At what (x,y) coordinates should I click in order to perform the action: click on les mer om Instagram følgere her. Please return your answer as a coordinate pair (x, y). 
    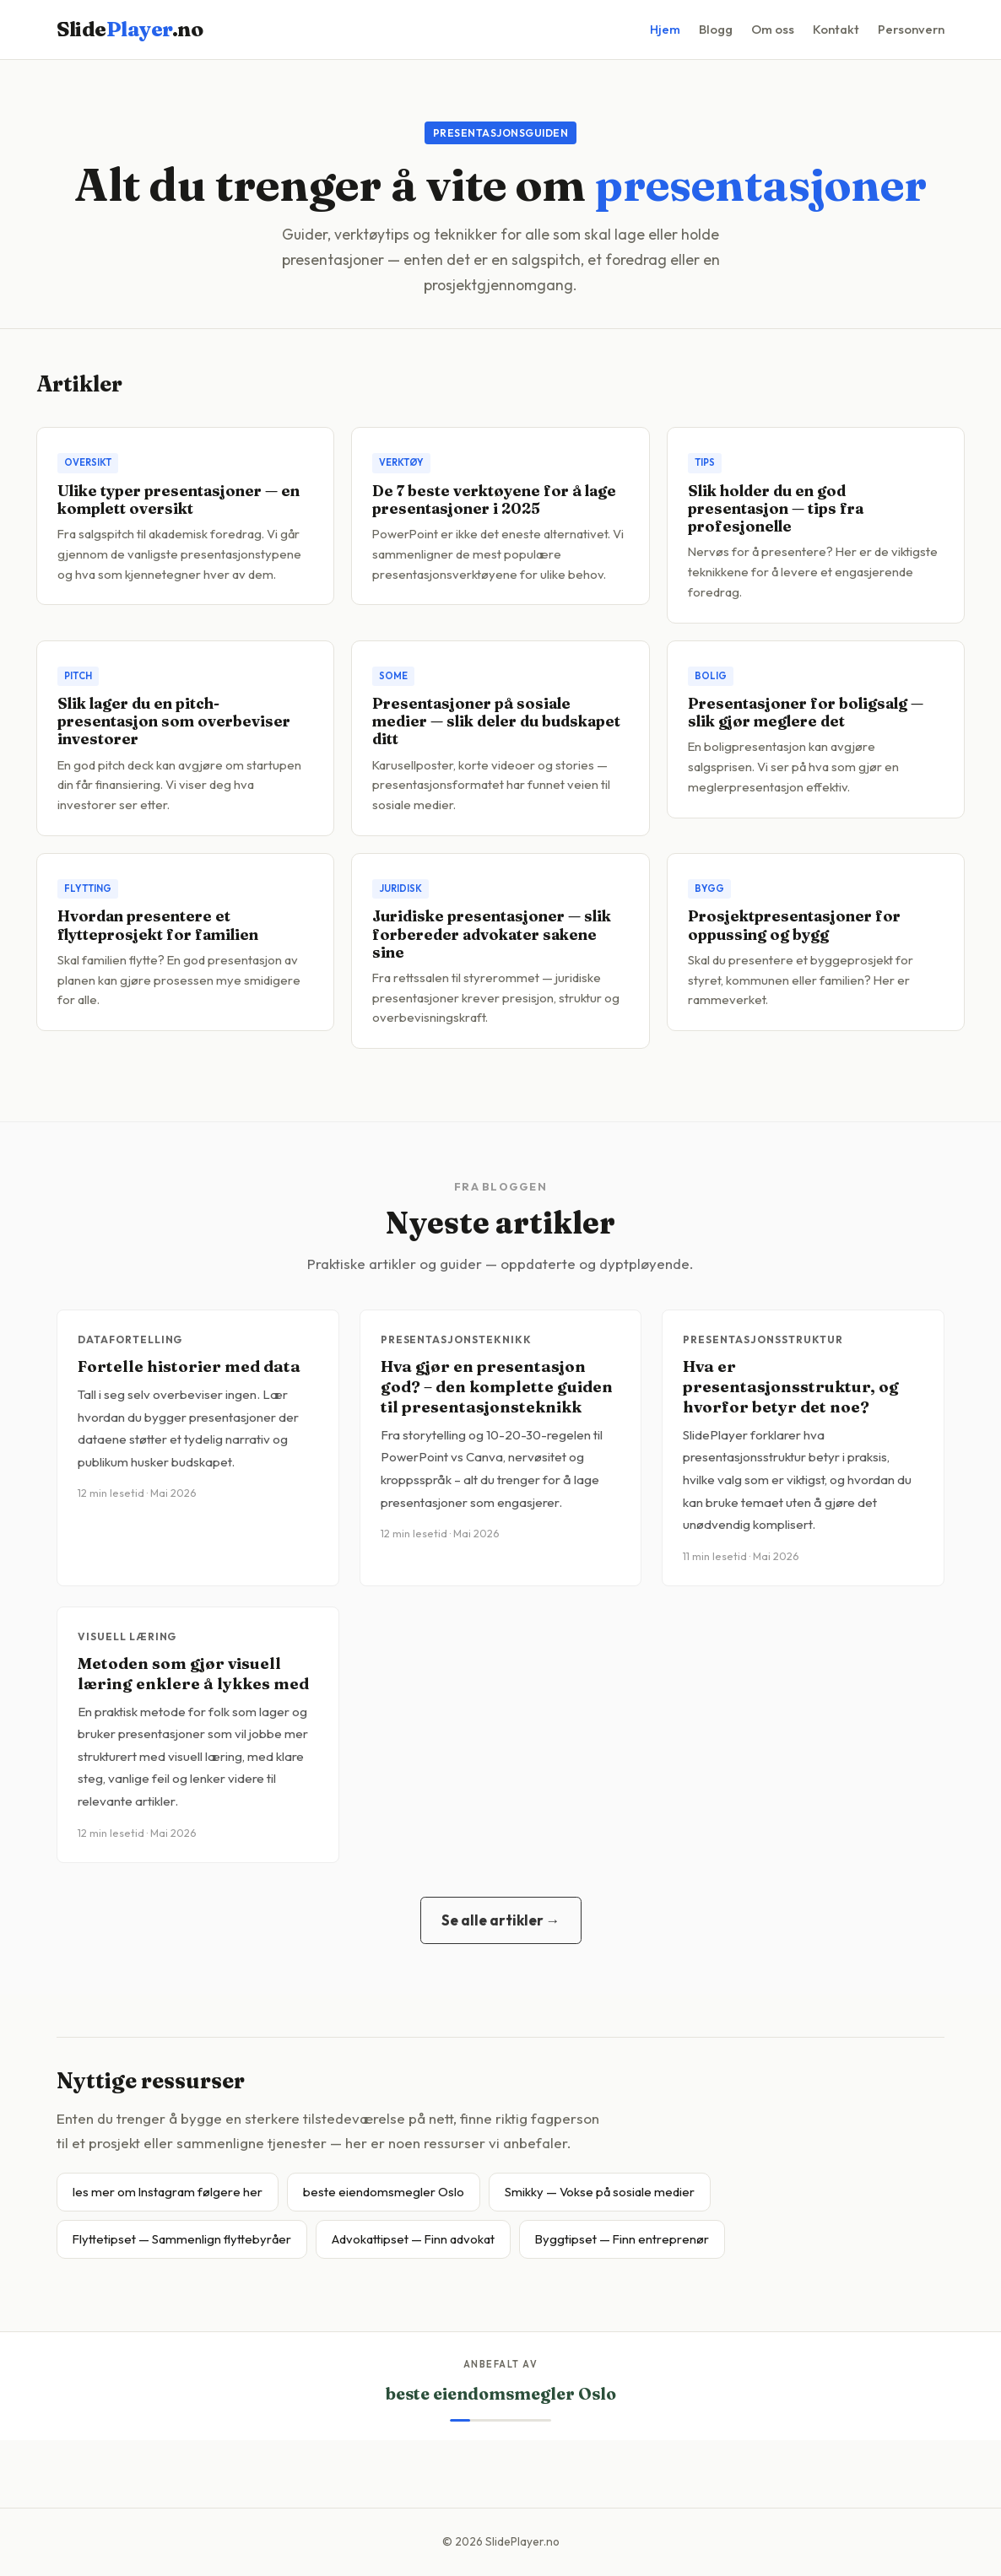
    Looking at the image, I should click on (167, 2192).